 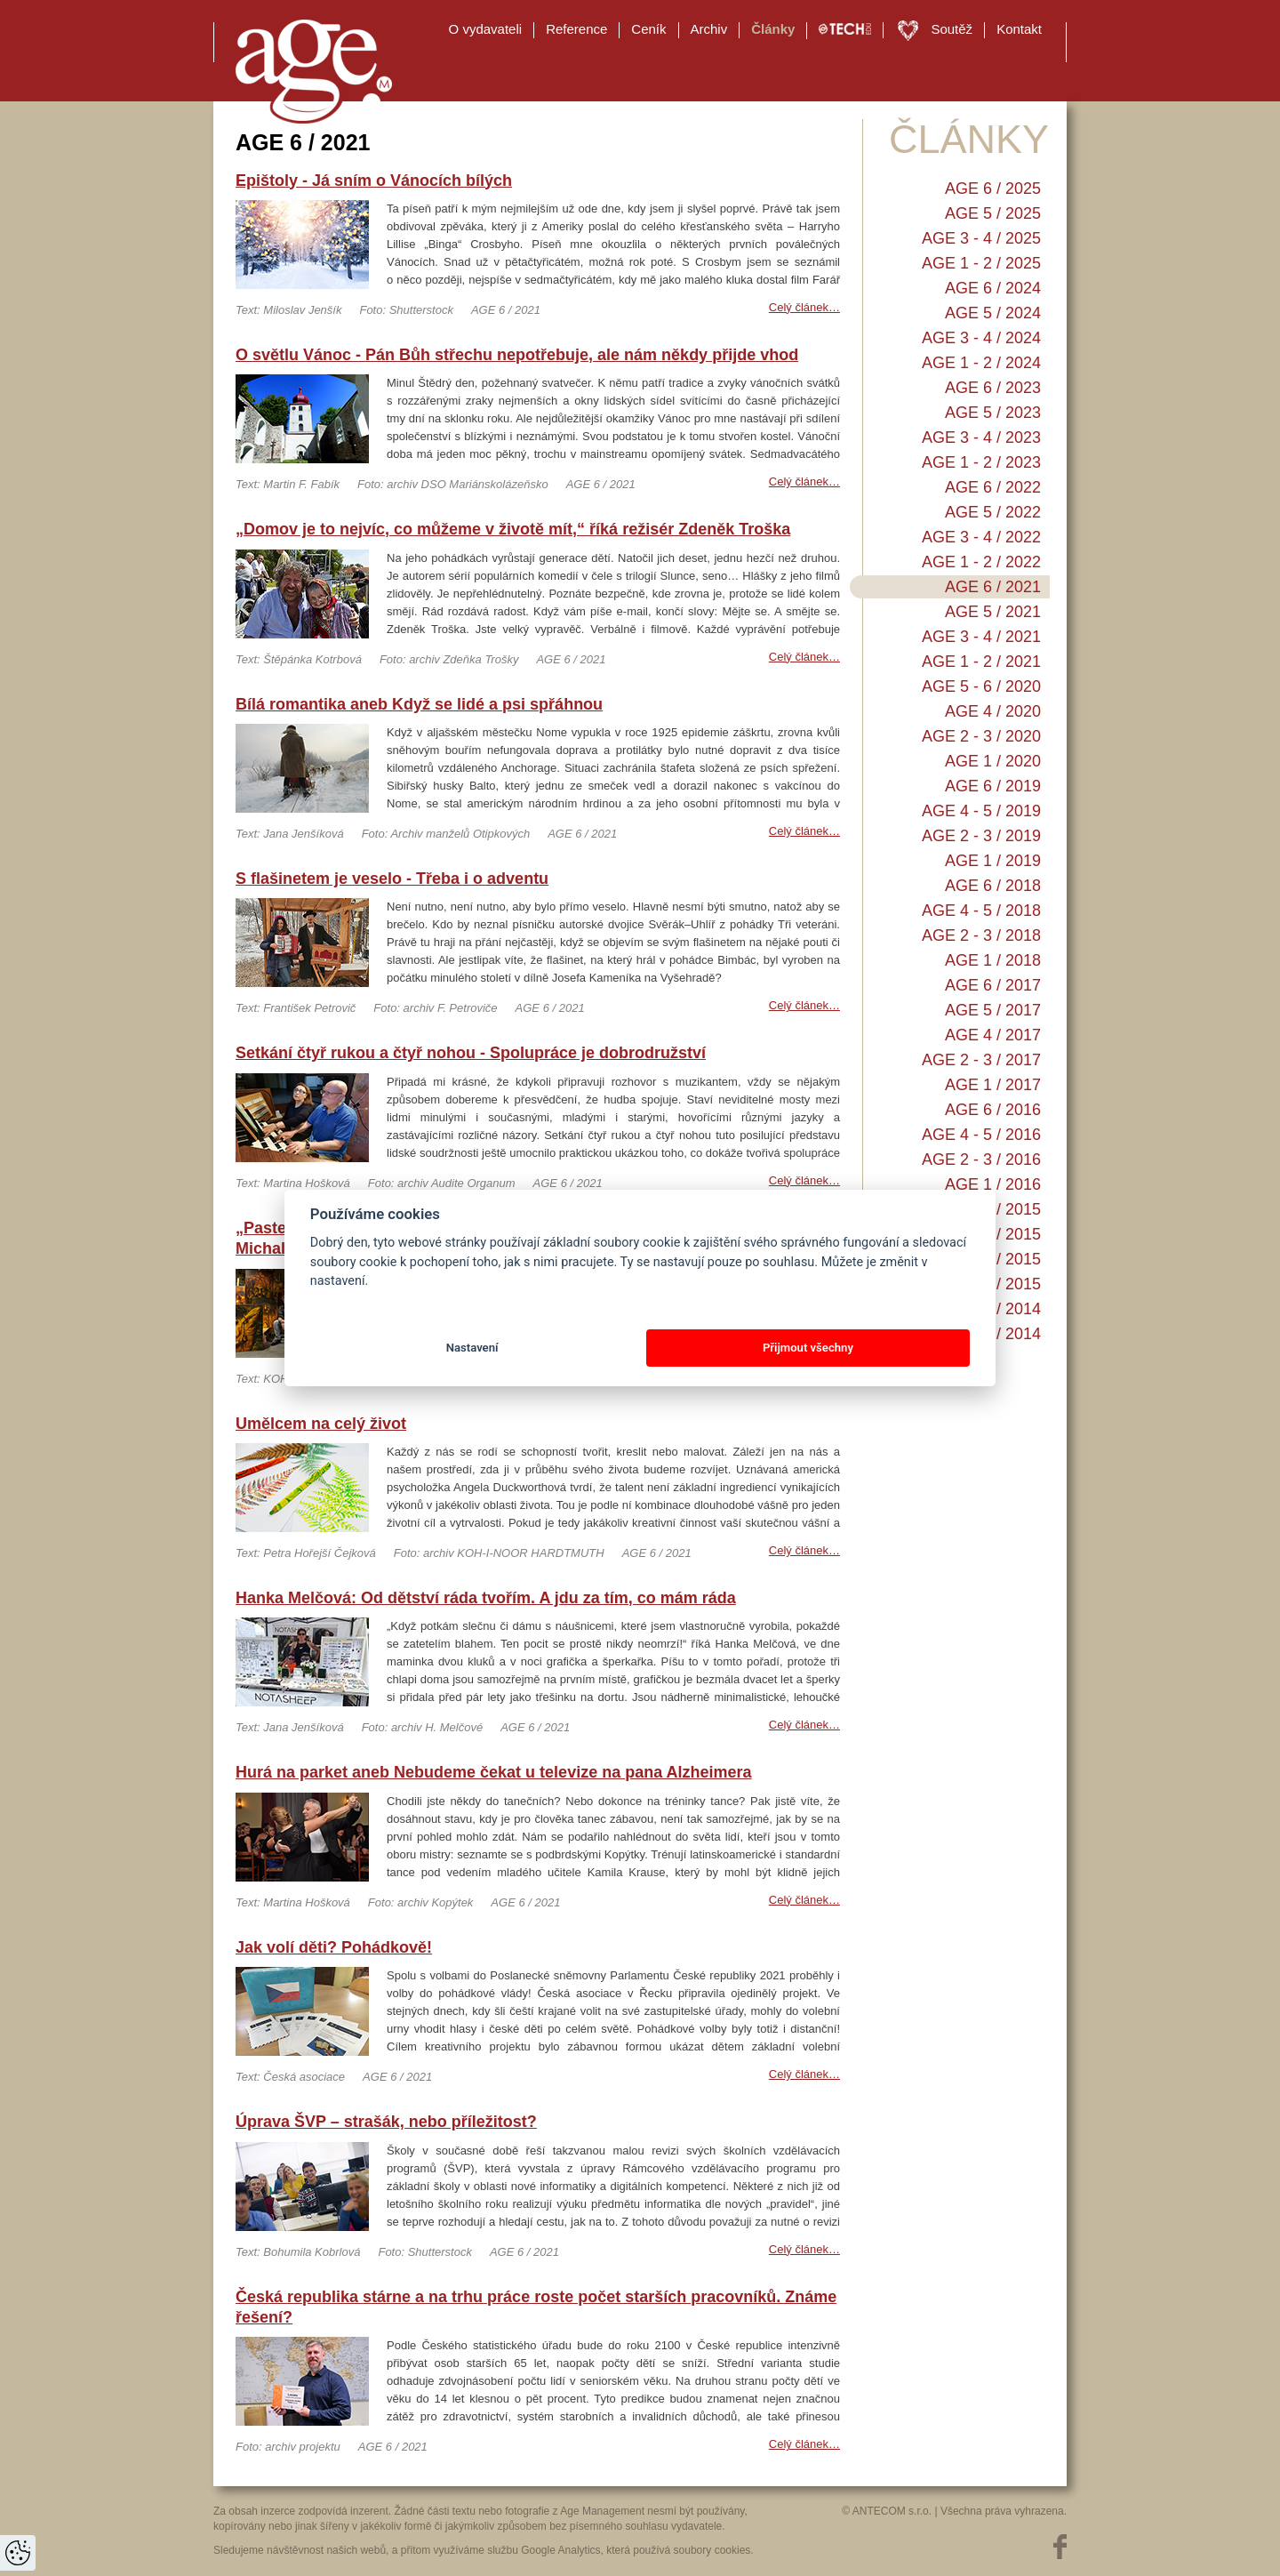 What do you see at coordinates (993, 711) in the screenshot?
I see `AGE 4 / 2020` at bounding box center [993, 711].